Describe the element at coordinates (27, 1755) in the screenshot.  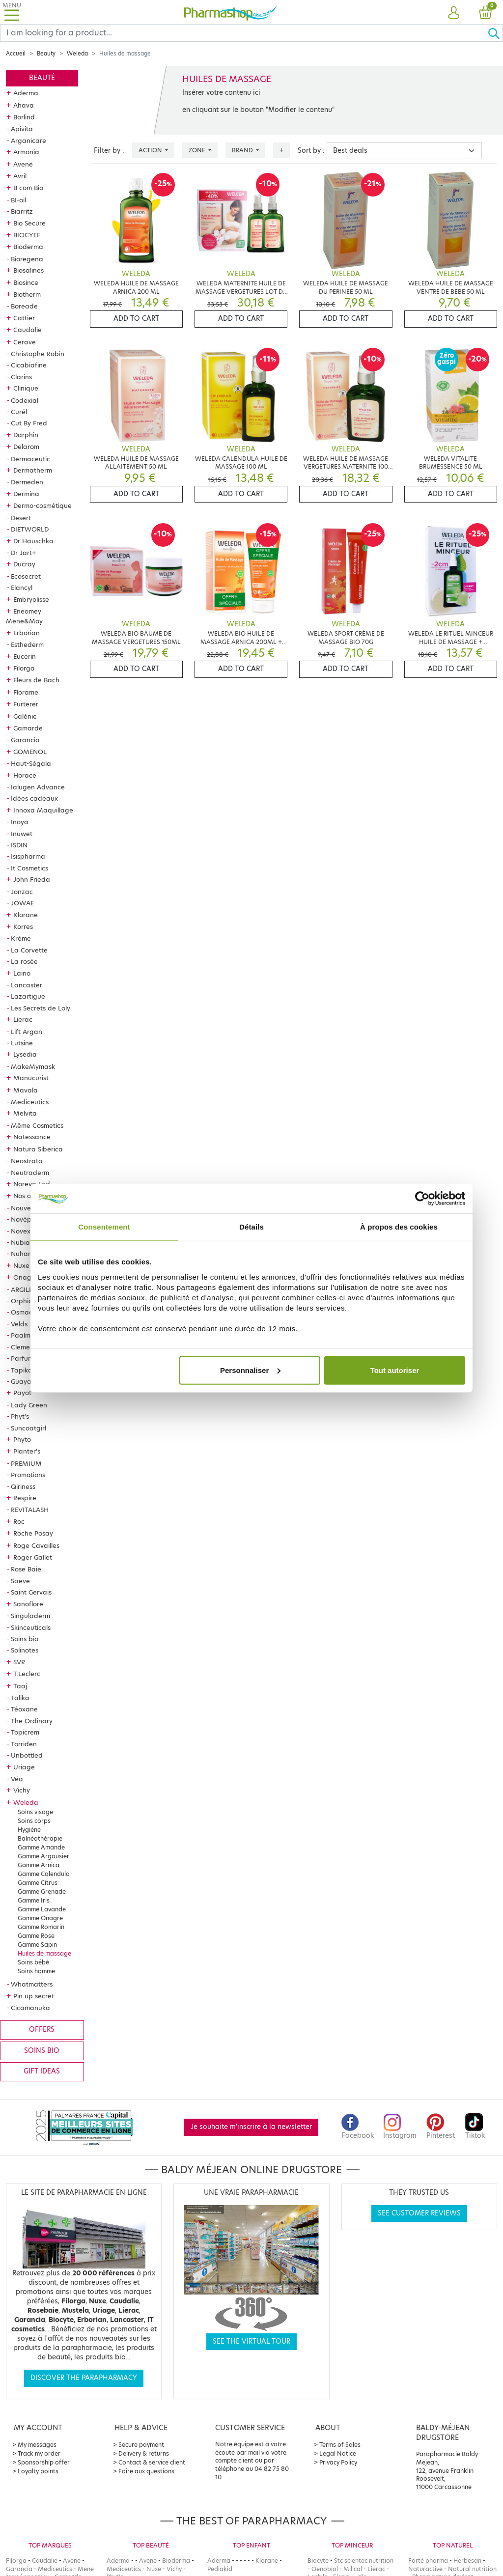
I see `Unbottled` at that location.